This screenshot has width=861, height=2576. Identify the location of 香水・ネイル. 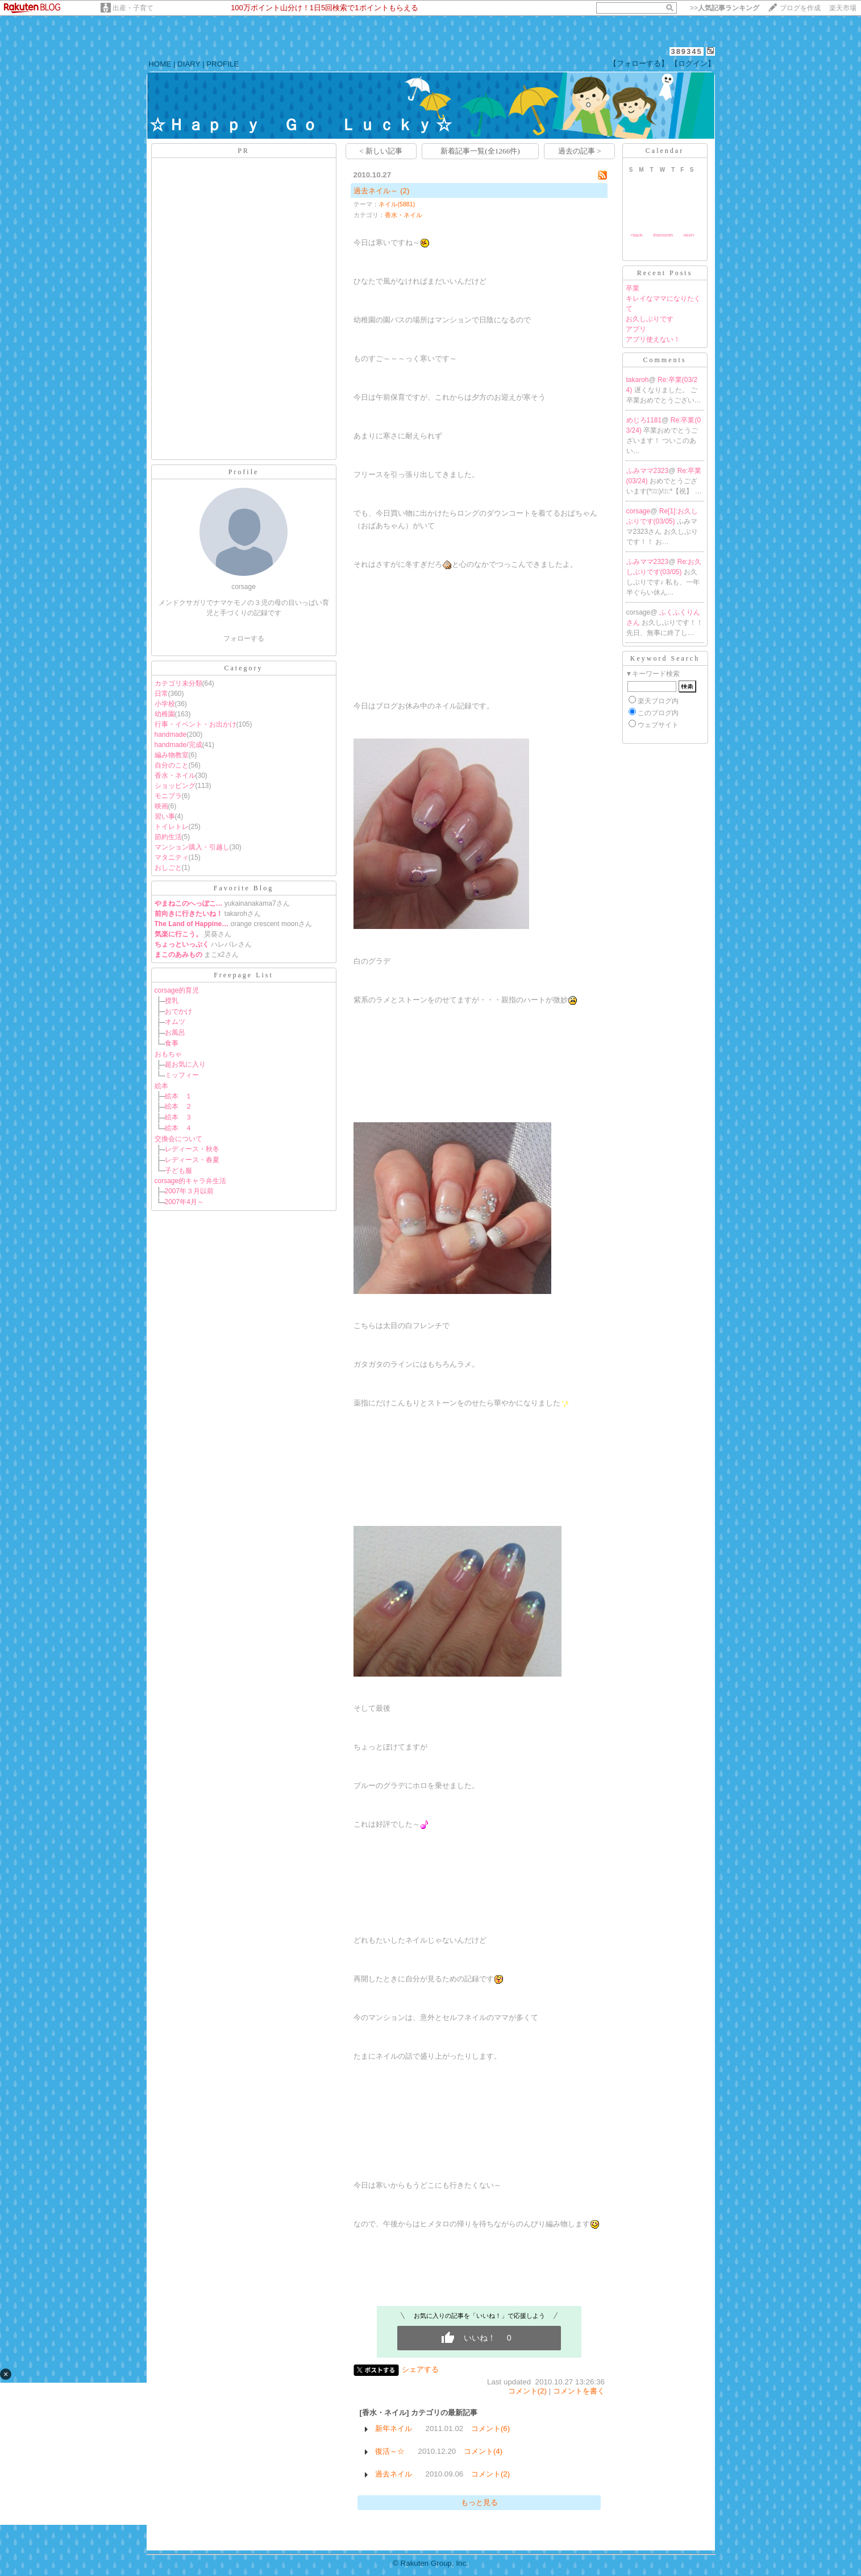
(175, 775).